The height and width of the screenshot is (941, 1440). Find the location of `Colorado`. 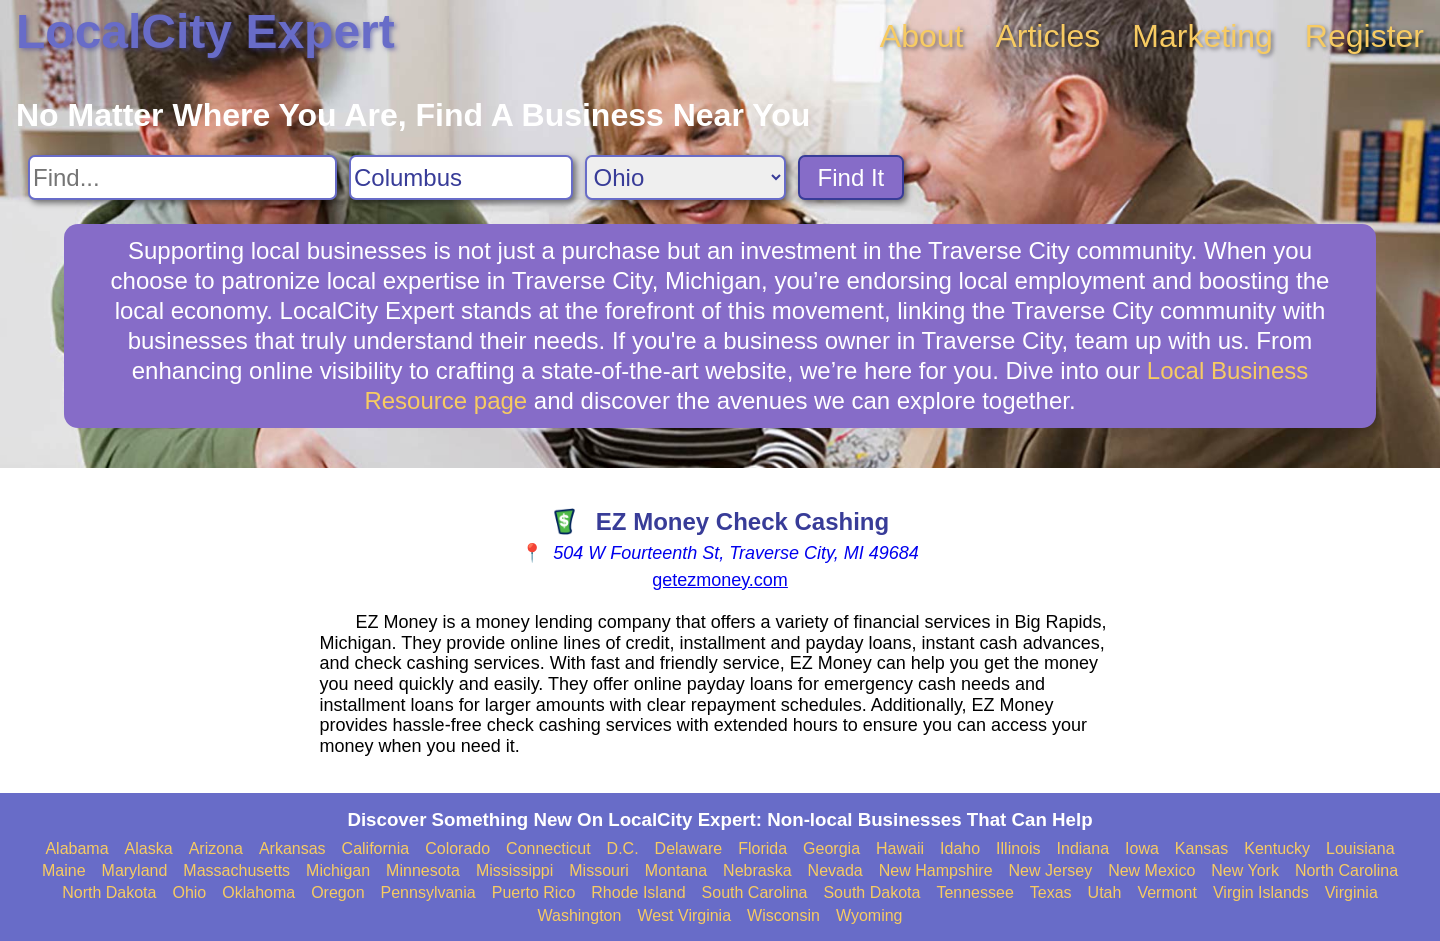

Colorado is located at coordinates (457, 848).